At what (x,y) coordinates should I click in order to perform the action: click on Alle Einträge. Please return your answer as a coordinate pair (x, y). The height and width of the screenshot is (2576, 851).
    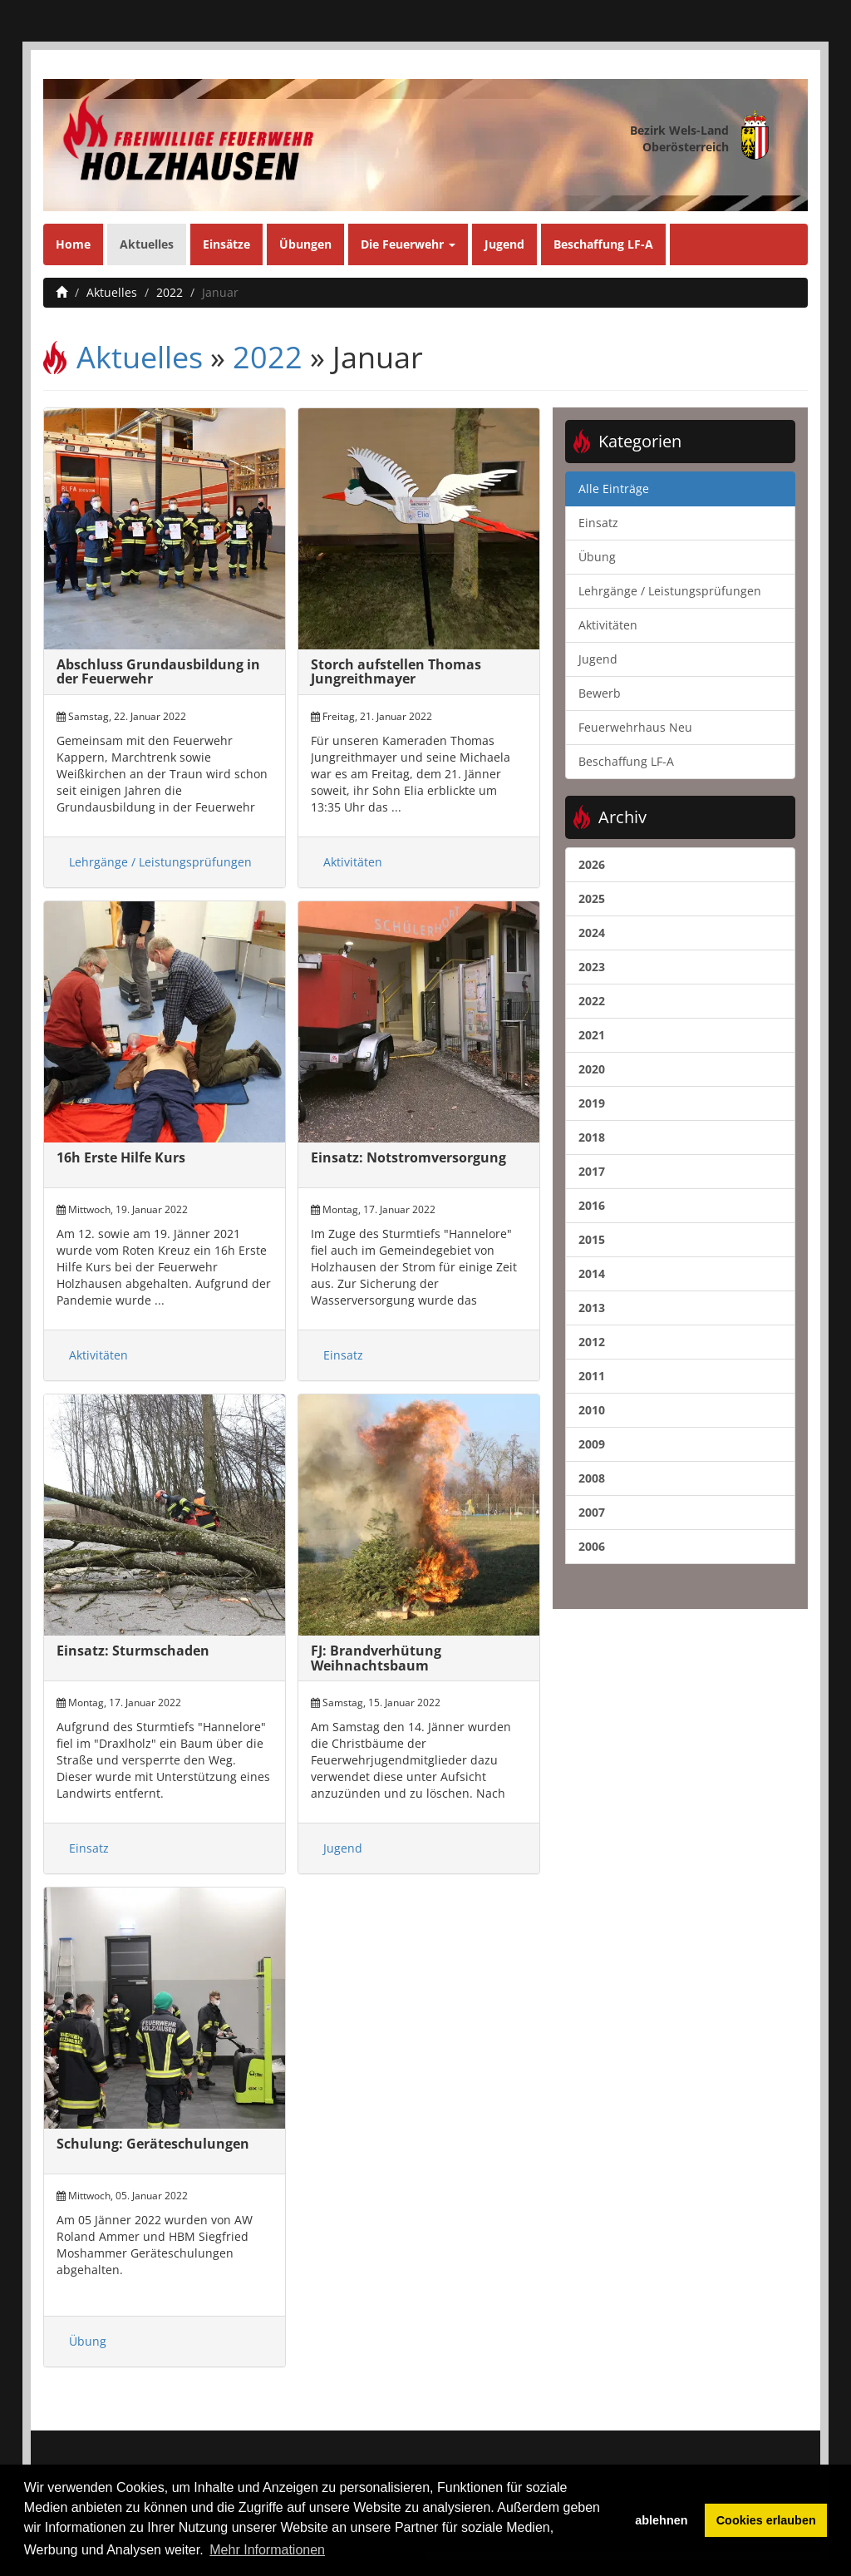
    Looking at the image, I should click on (613, 488).